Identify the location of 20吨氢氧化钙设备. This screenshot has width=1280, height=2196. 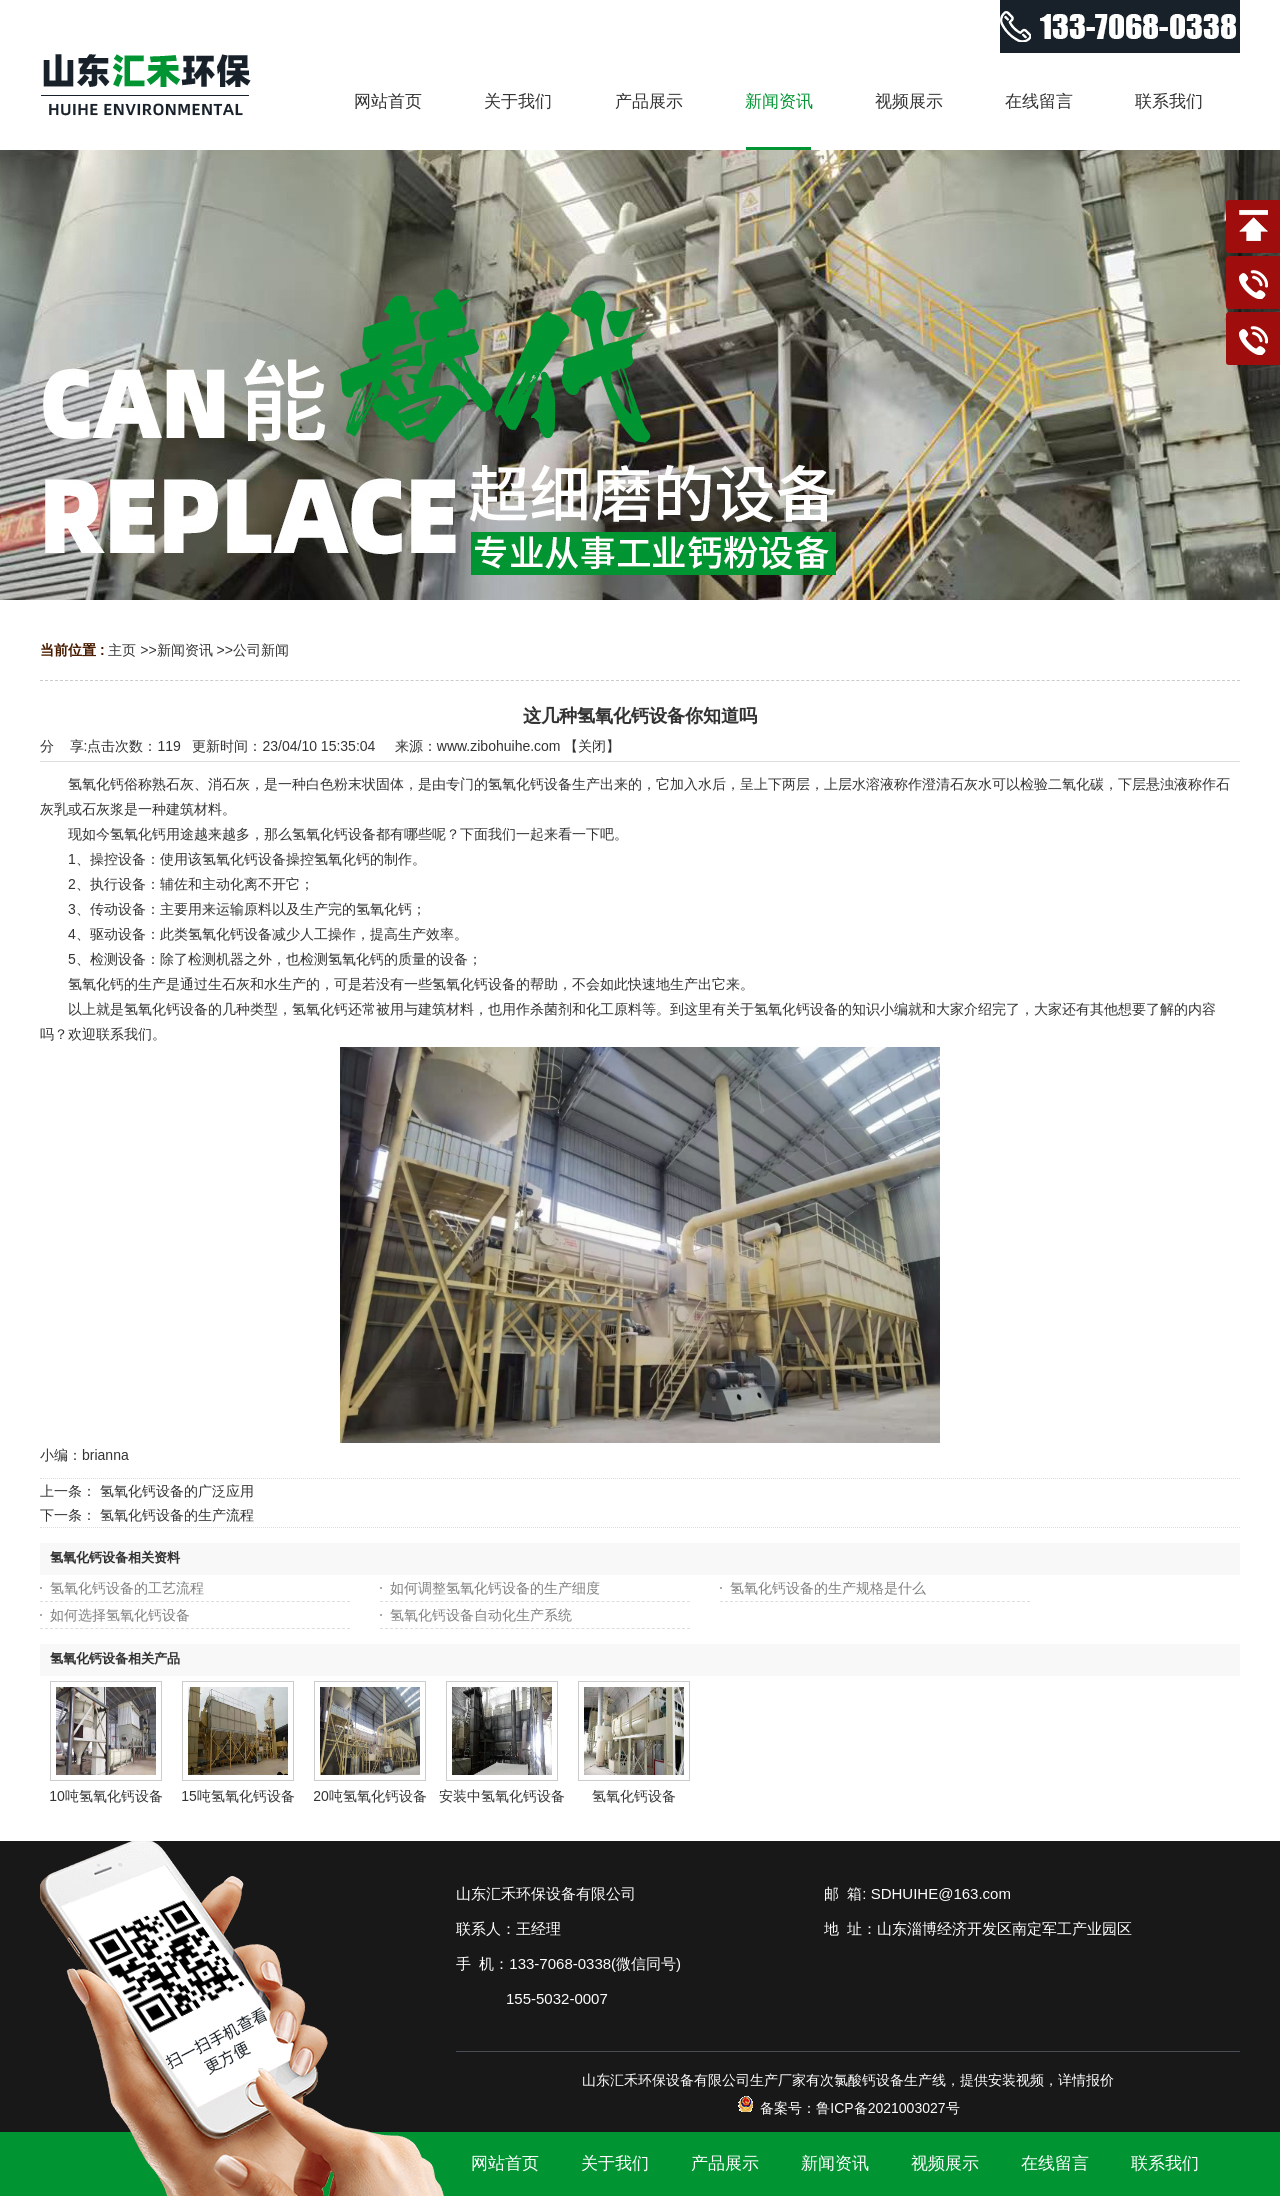
(370, 1796).